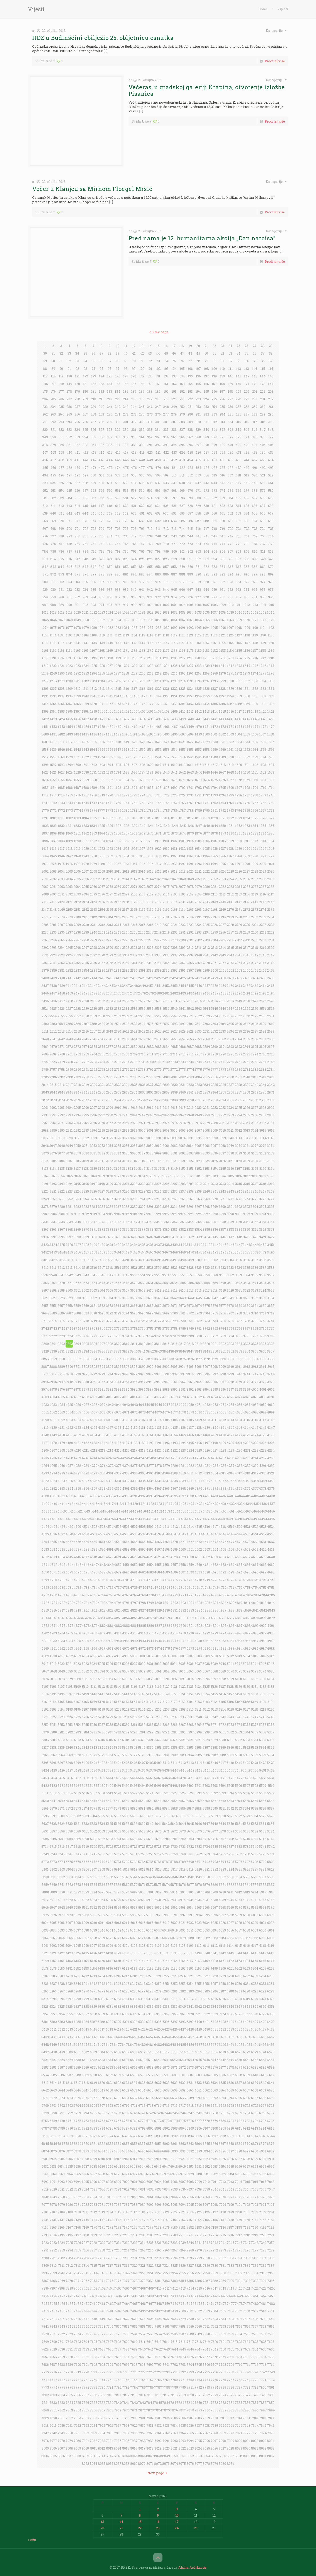  I want to click on 2740, so click(150, 1062).